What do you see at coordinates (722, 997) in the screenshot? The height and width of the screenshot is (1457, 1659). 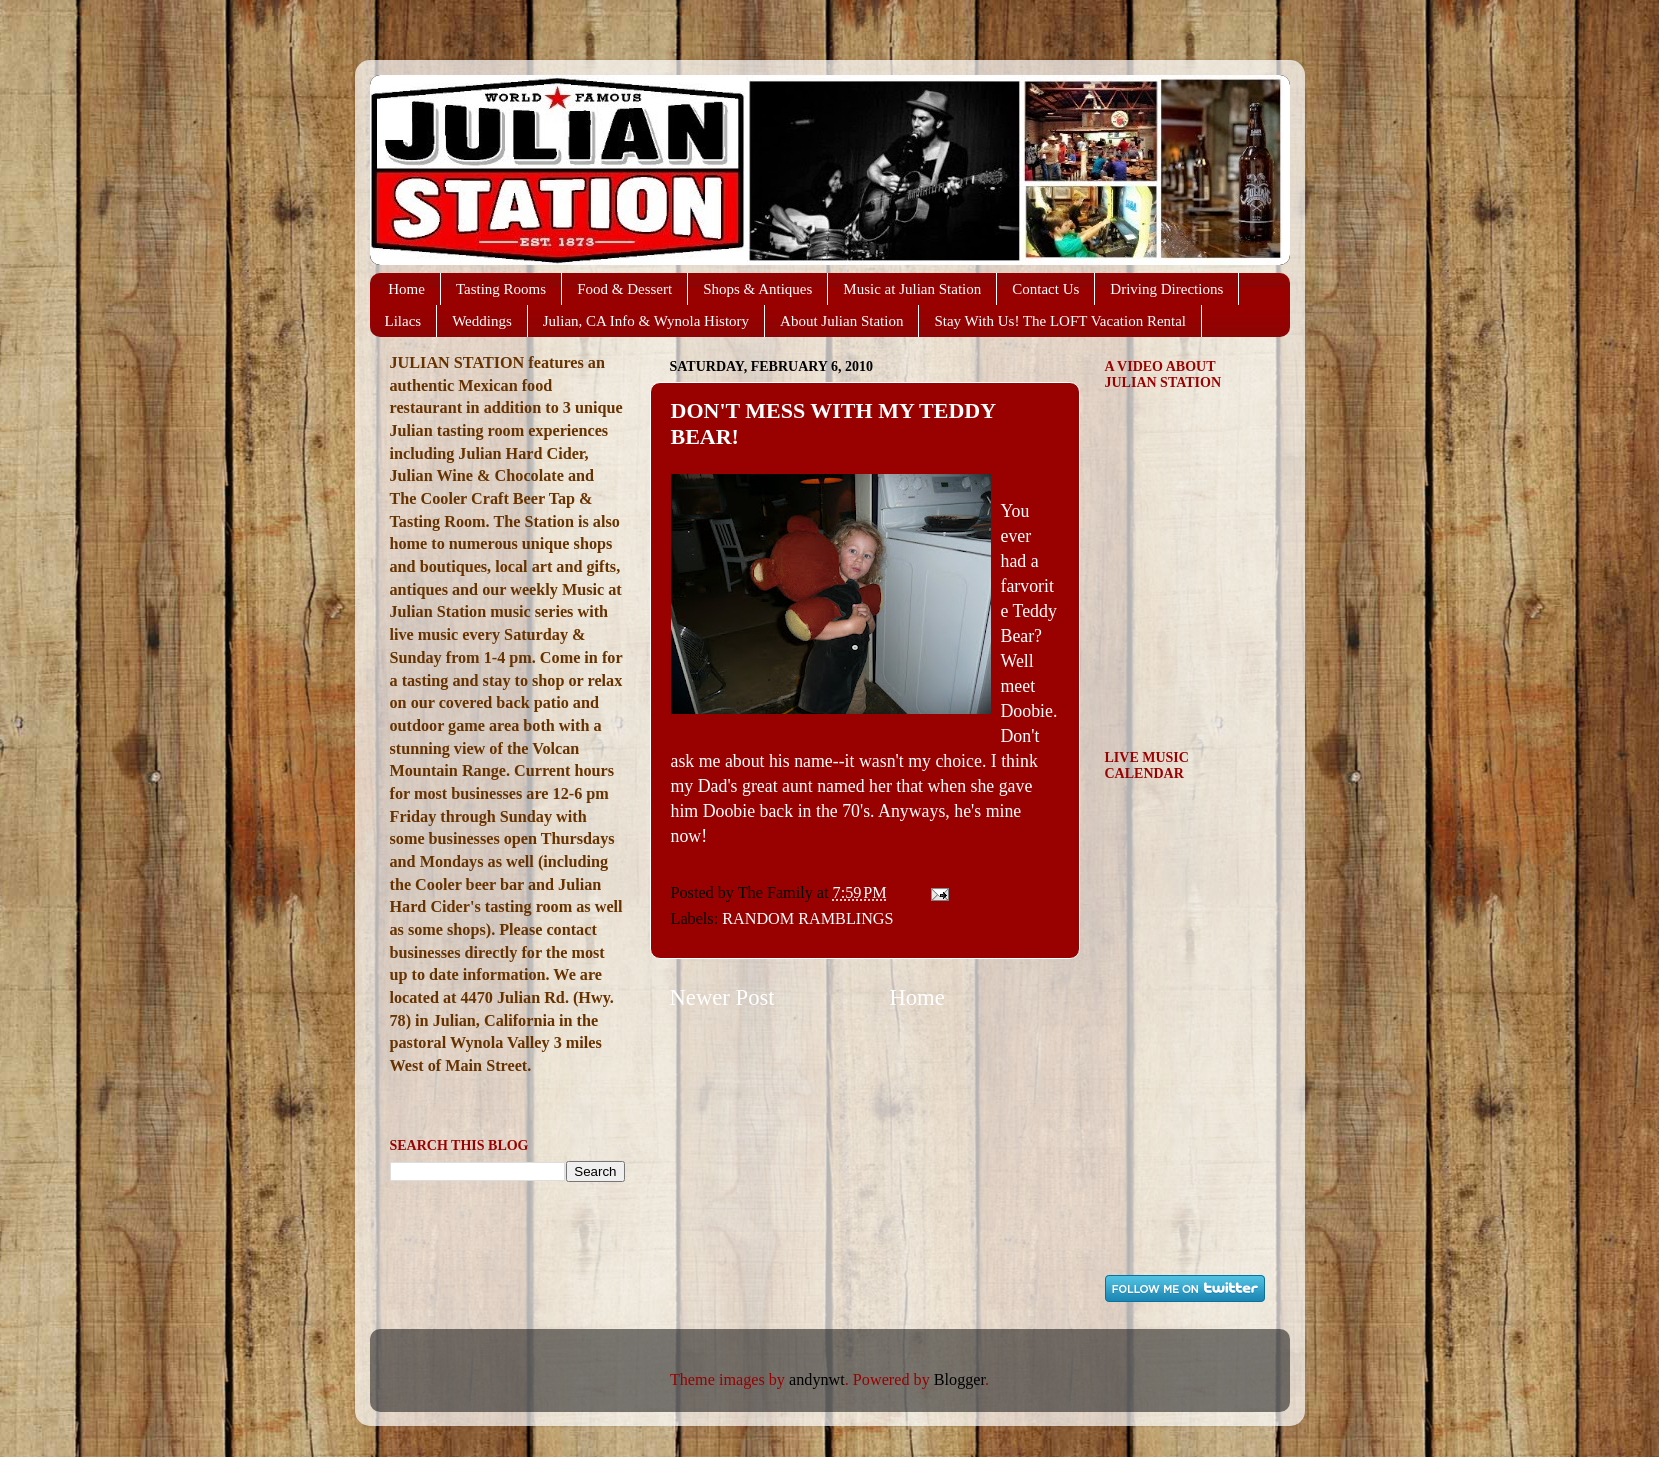 I see `Newer Post` at bounding box center [722, 997].